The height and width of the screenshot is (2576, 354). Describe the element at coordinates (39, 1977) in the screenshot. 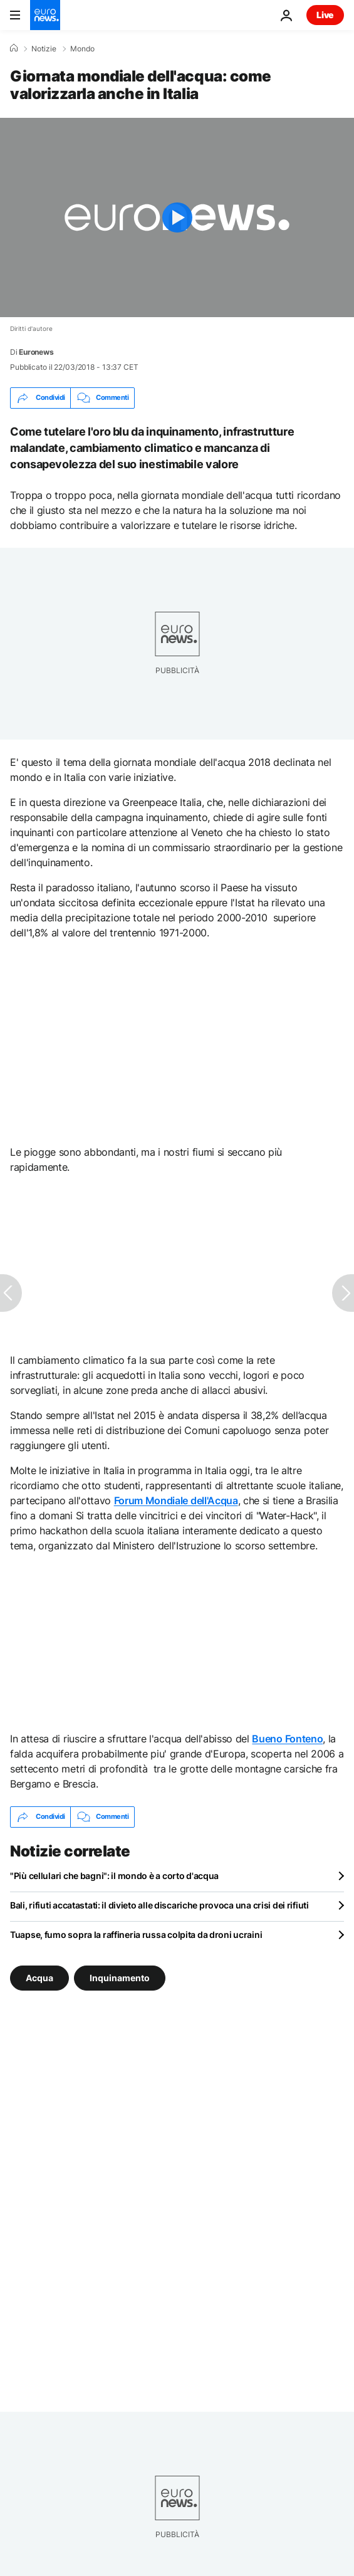

I see `Acqua [Vedi più articoli dal tag Acqua]` at that location.